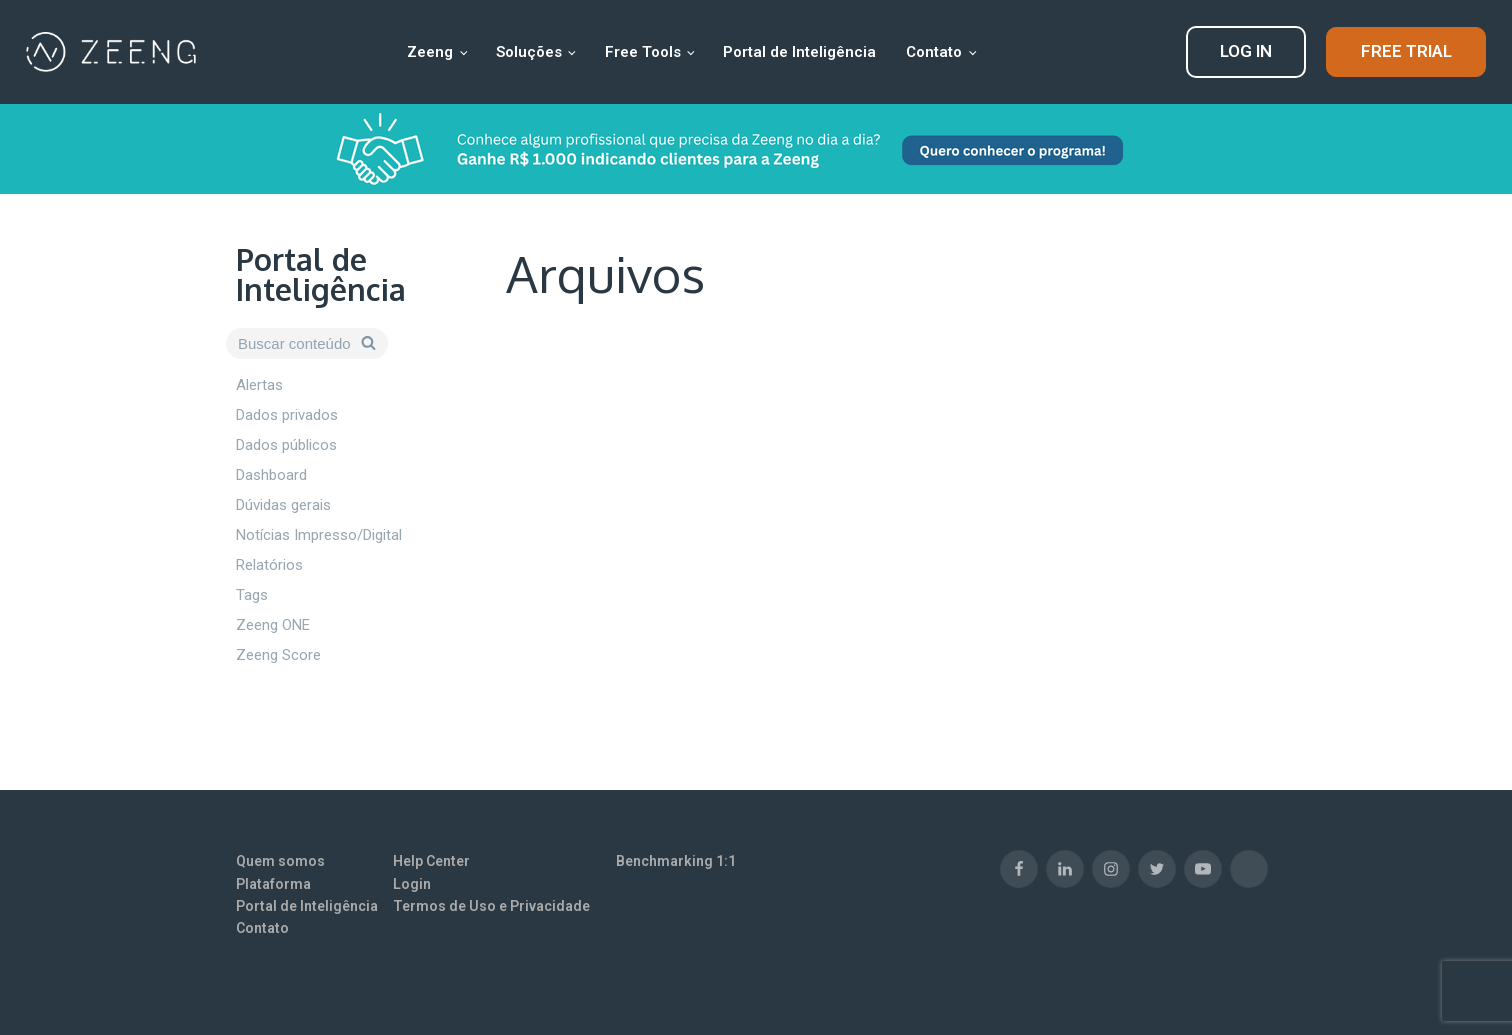 This screenshot has width=1512, height=1035. I want to click on Dashboard, so click(271, 475).